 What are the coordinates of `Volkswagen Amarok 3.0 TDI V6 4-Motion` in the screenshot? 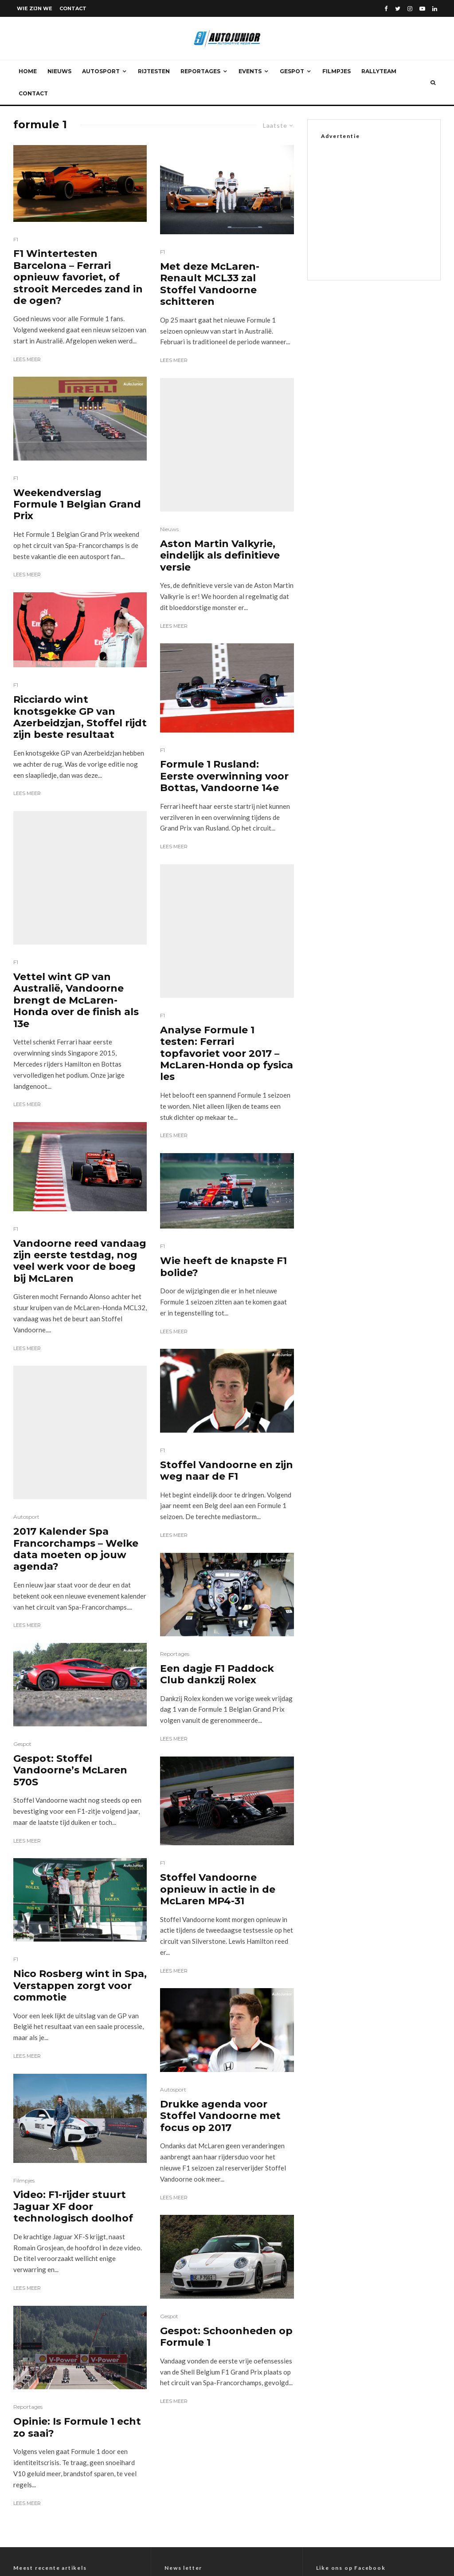 It's located at (75, 2364).